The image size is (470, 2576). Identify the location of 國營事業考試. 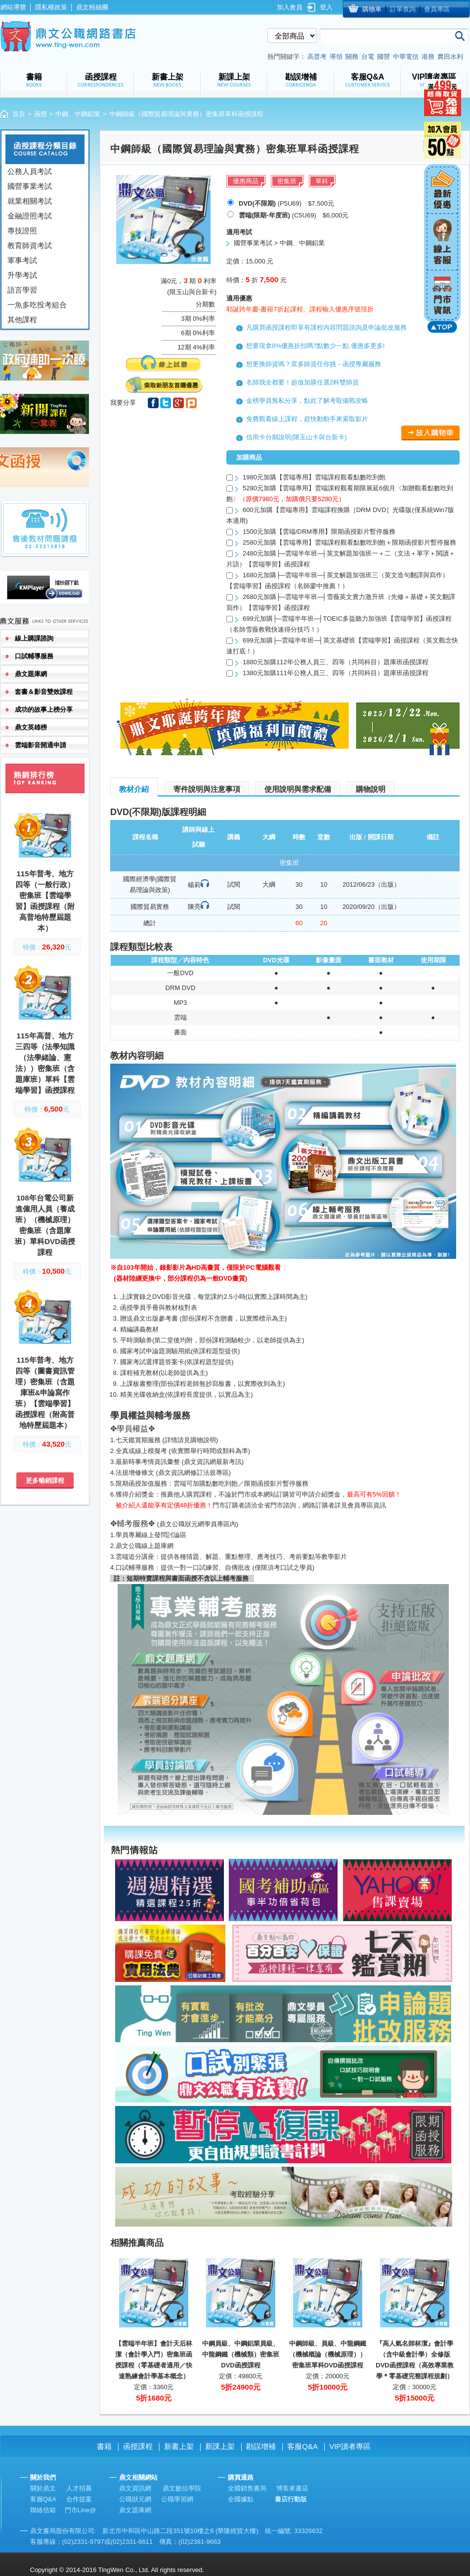
(29, 186).